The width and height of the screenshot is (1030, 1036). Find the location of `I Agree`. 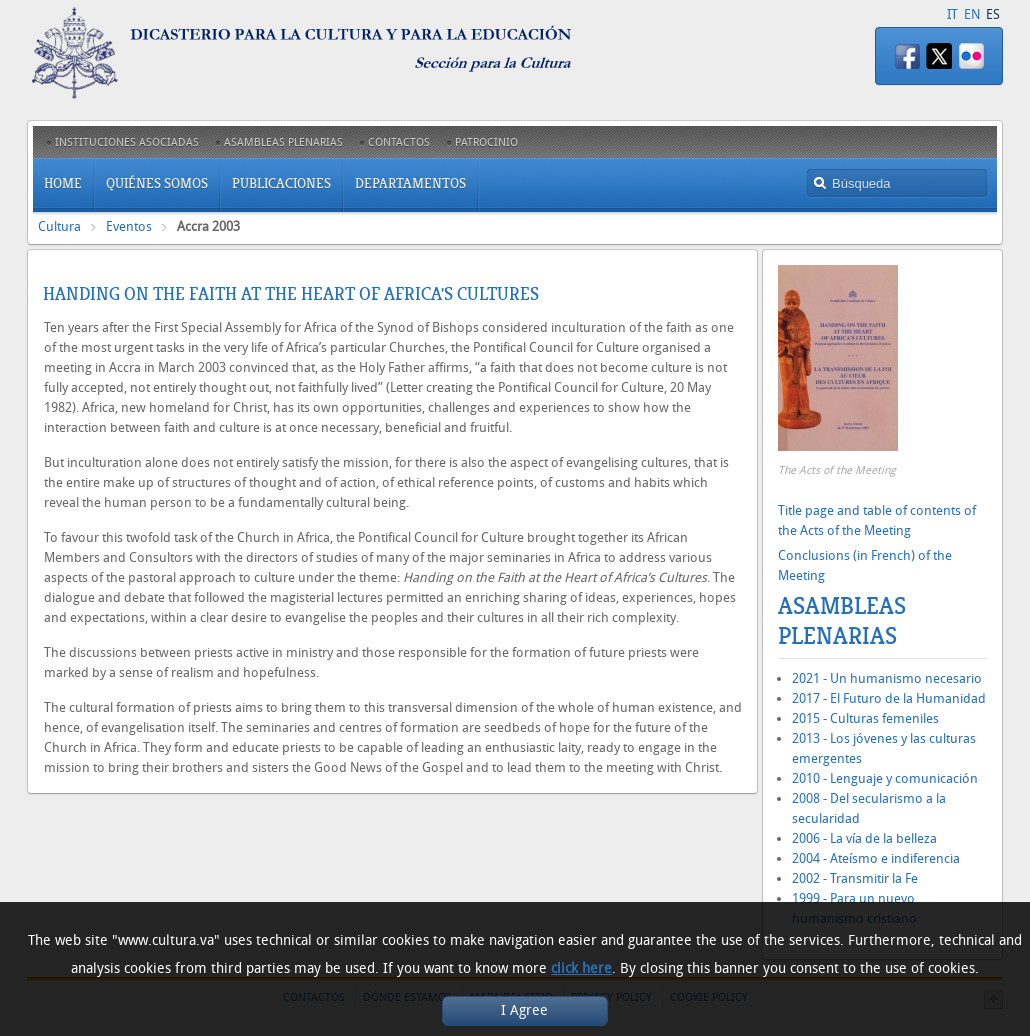

I Agree is located at coordinates (524, 1010).